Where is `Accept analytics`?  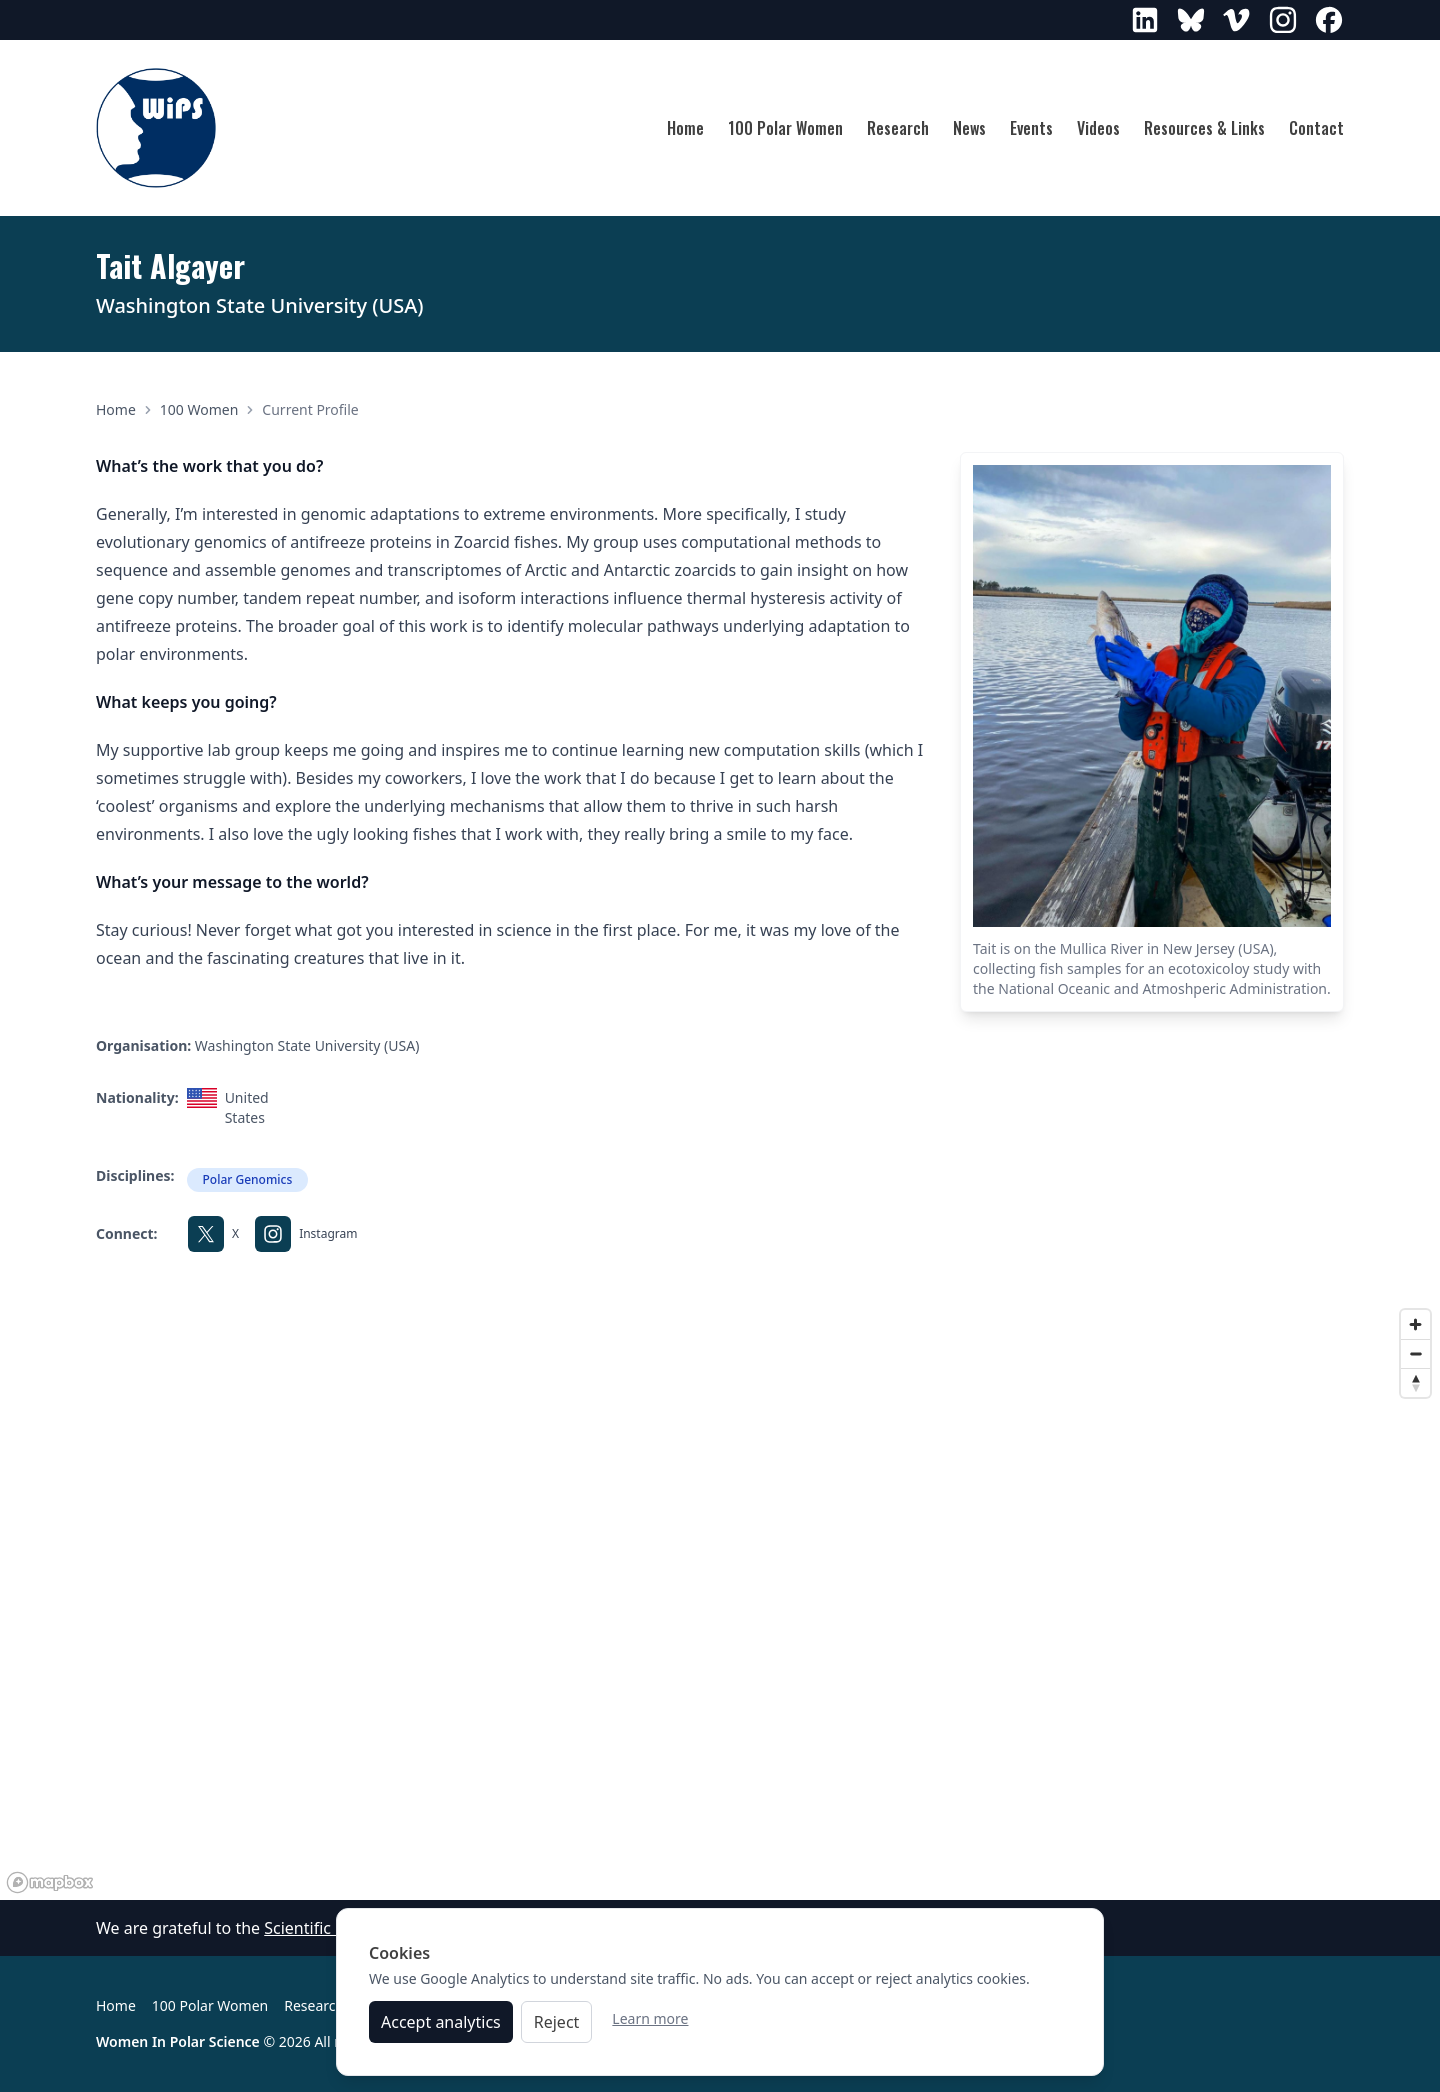
Accept analytics is located at coordinates (441, 2030).